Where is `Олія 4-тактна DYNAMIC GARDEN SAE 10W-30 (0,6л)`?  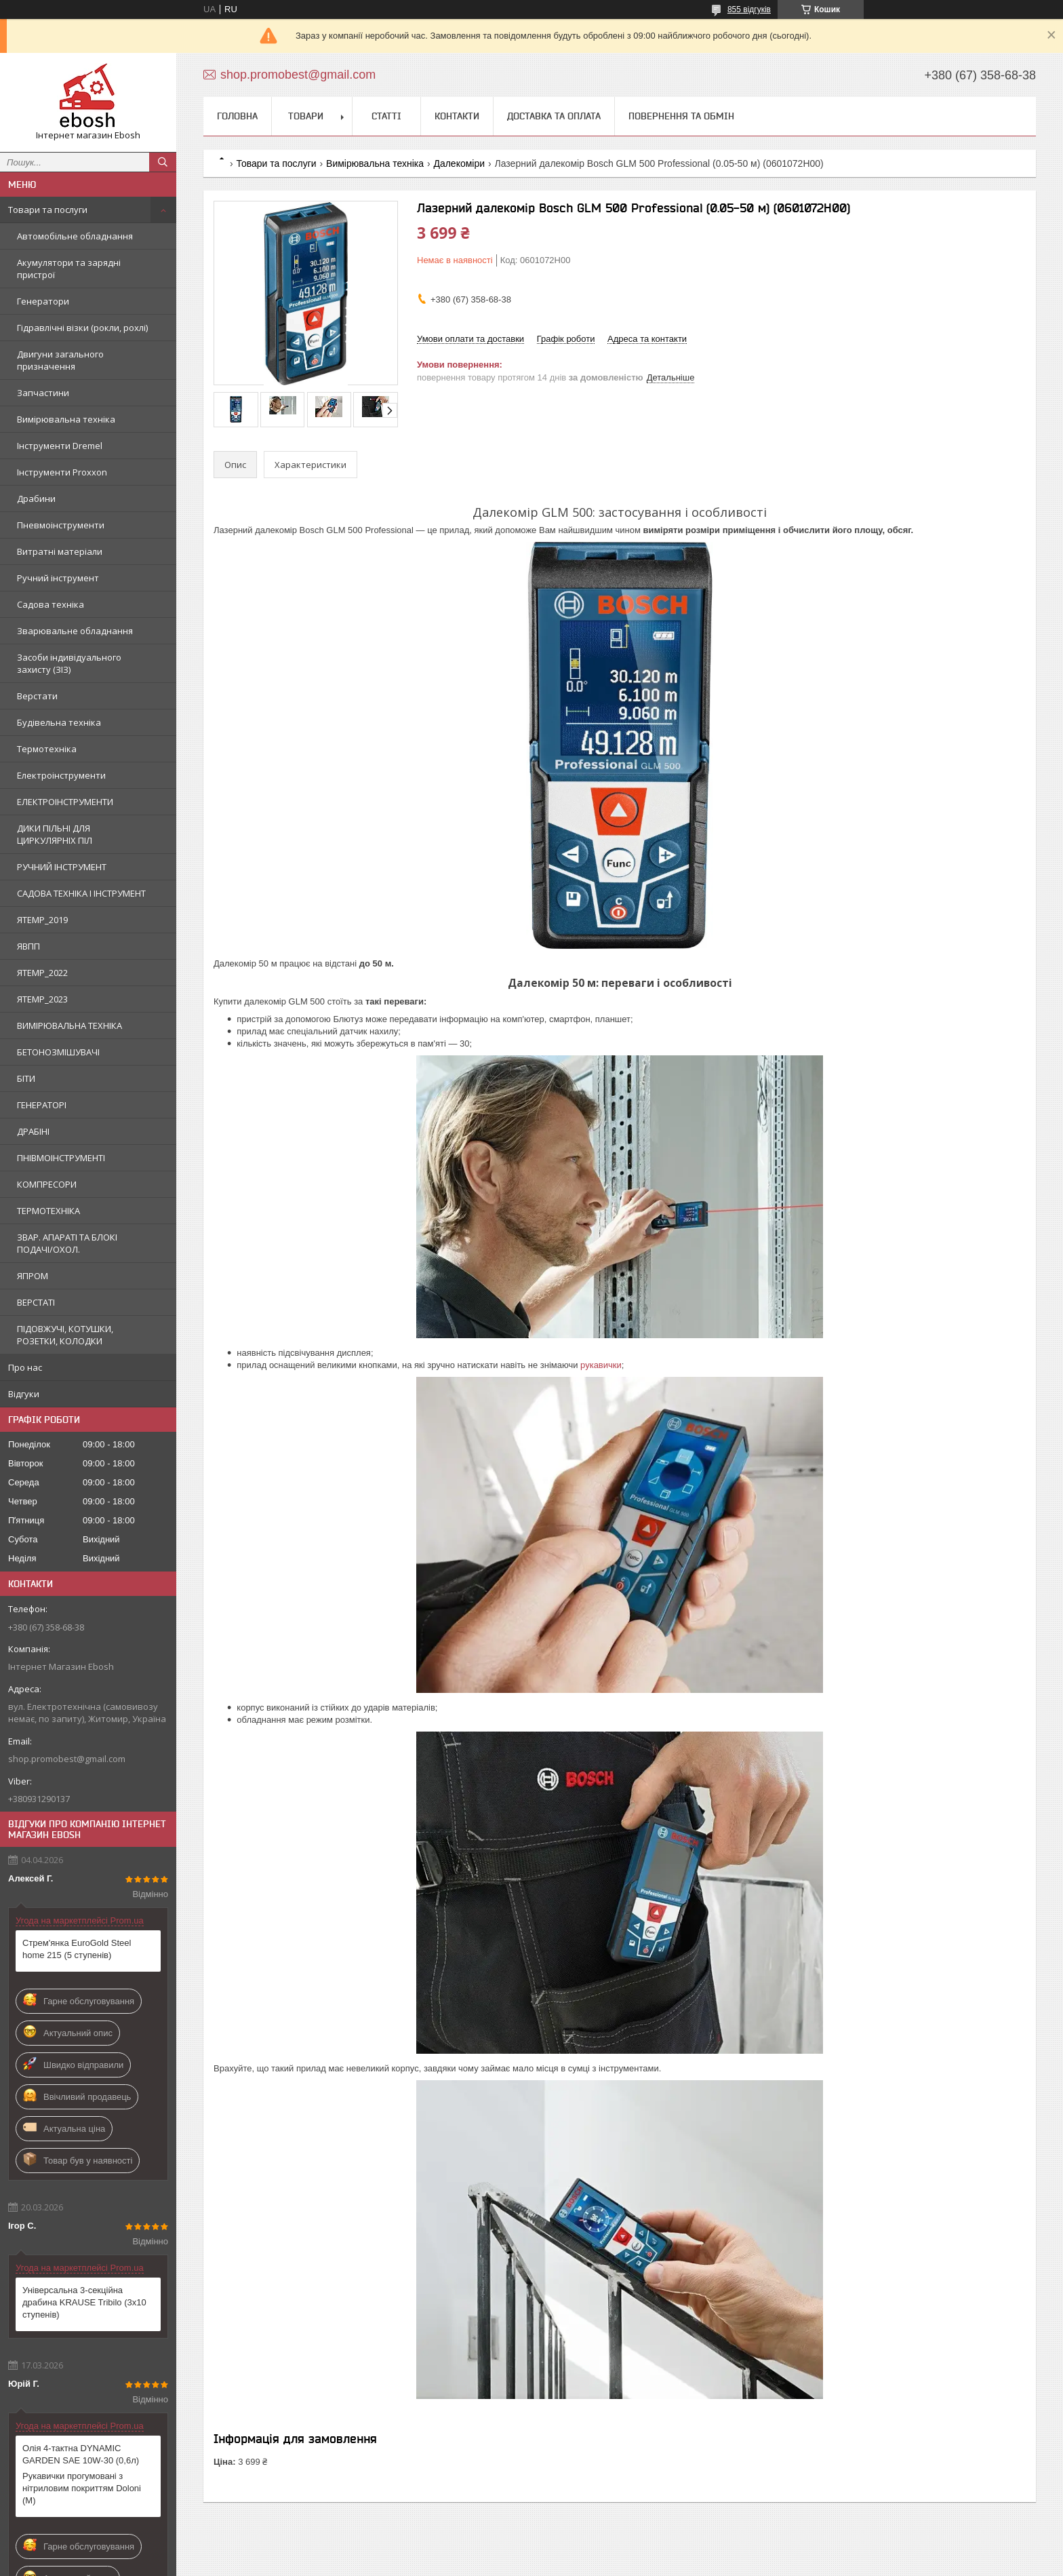 Олія 4-тактна DYNAMIC GARDEN SAE 10W-30 (0,6л) is located at coordinates (80, 2454).